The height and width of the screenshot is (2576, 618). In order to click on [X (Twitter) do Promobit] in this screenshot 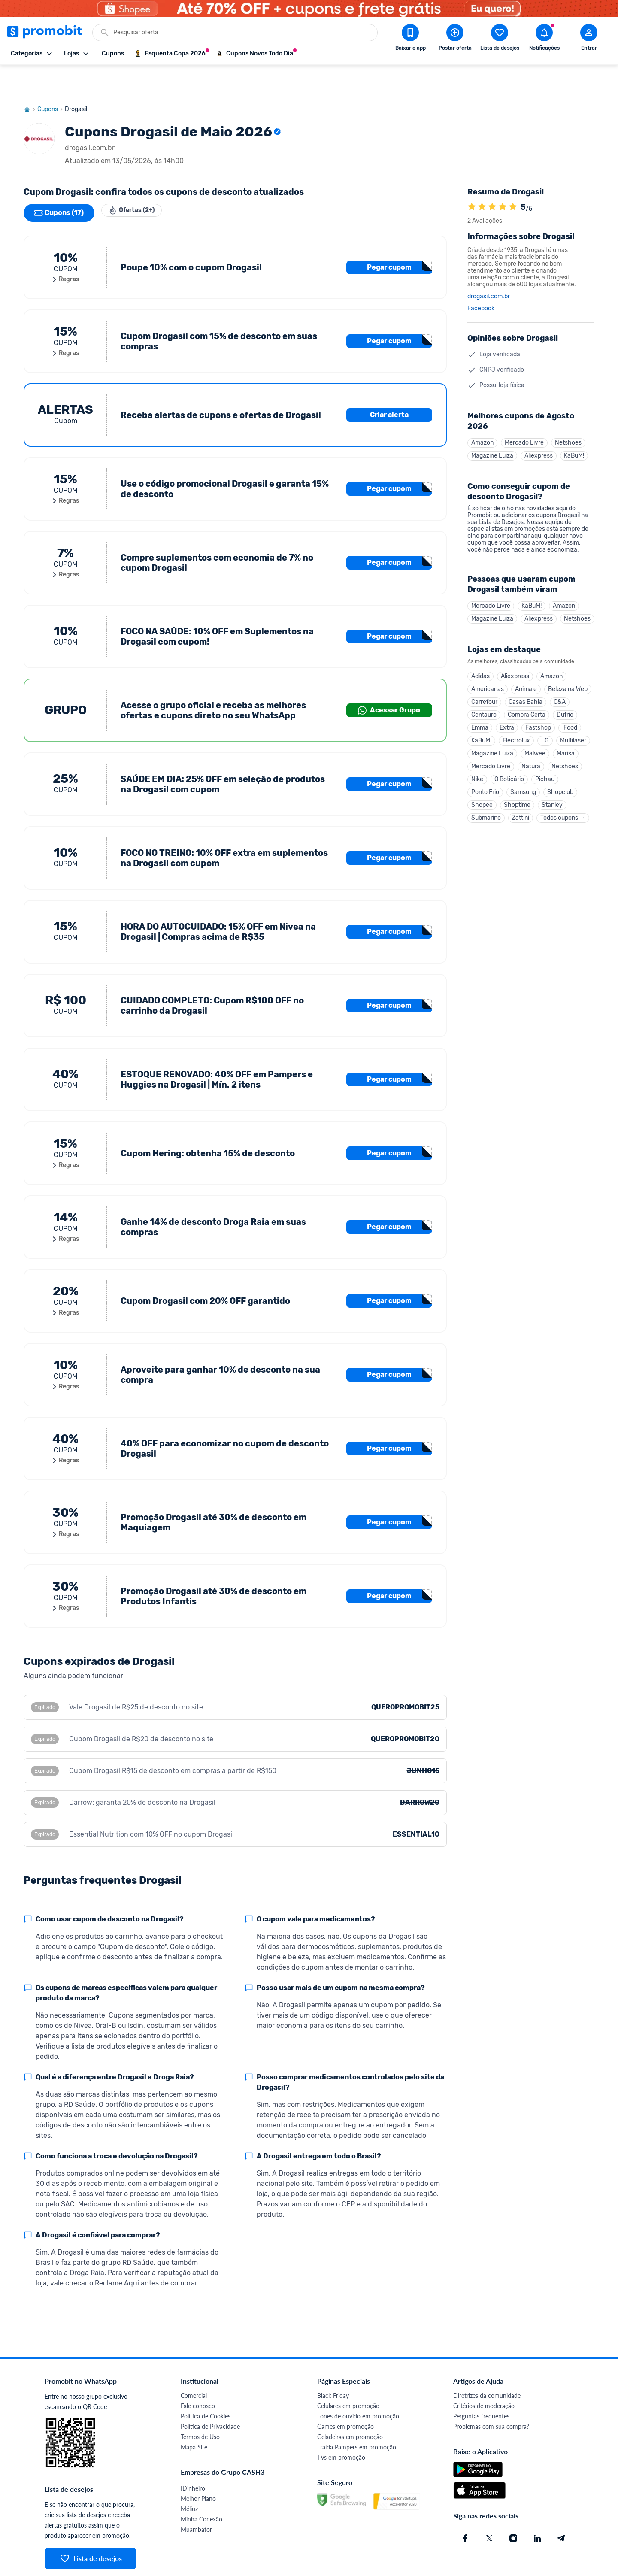, I will do `click(489, 2507)`.